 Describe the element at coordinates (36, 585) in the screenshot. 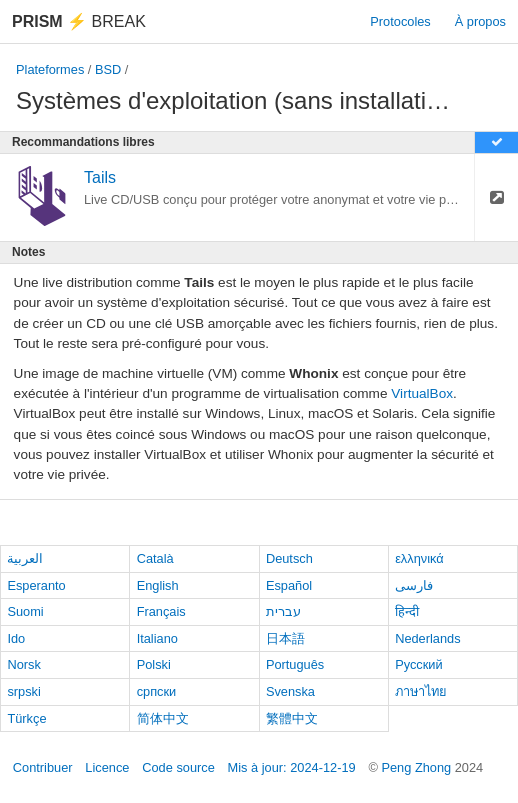

I see `Esperanto` at that location.